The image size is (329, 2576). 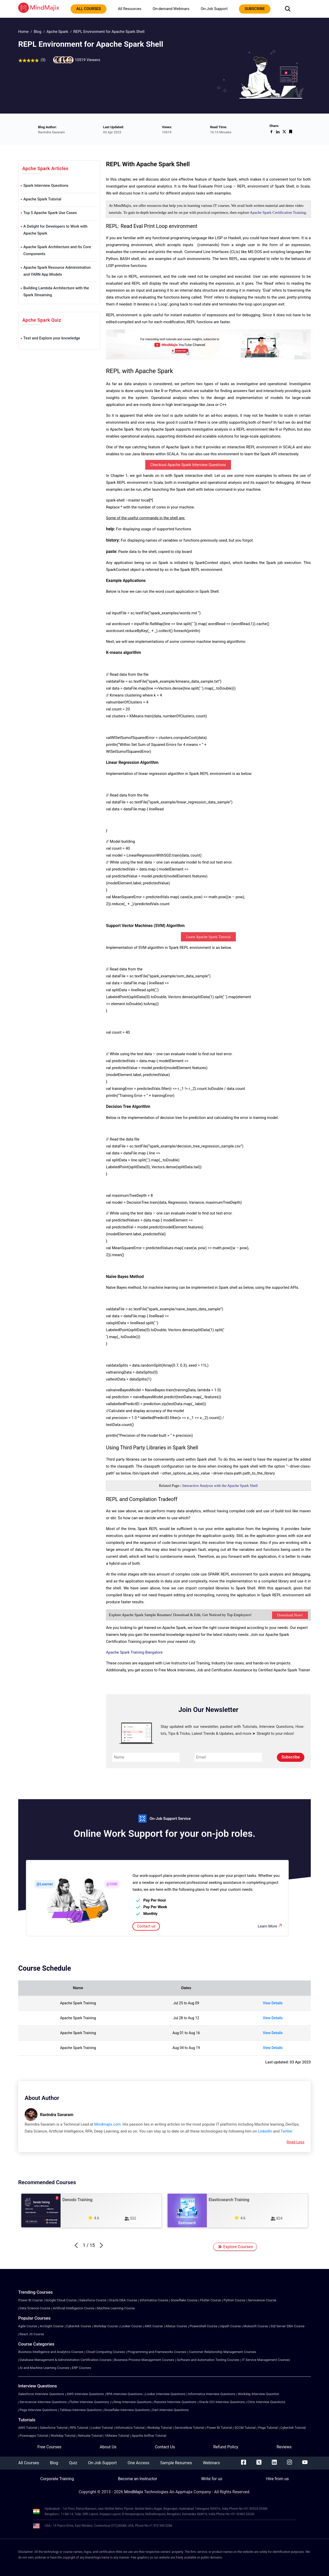 I want to click on Mindmajix.com, so click(x=107, y=2124).